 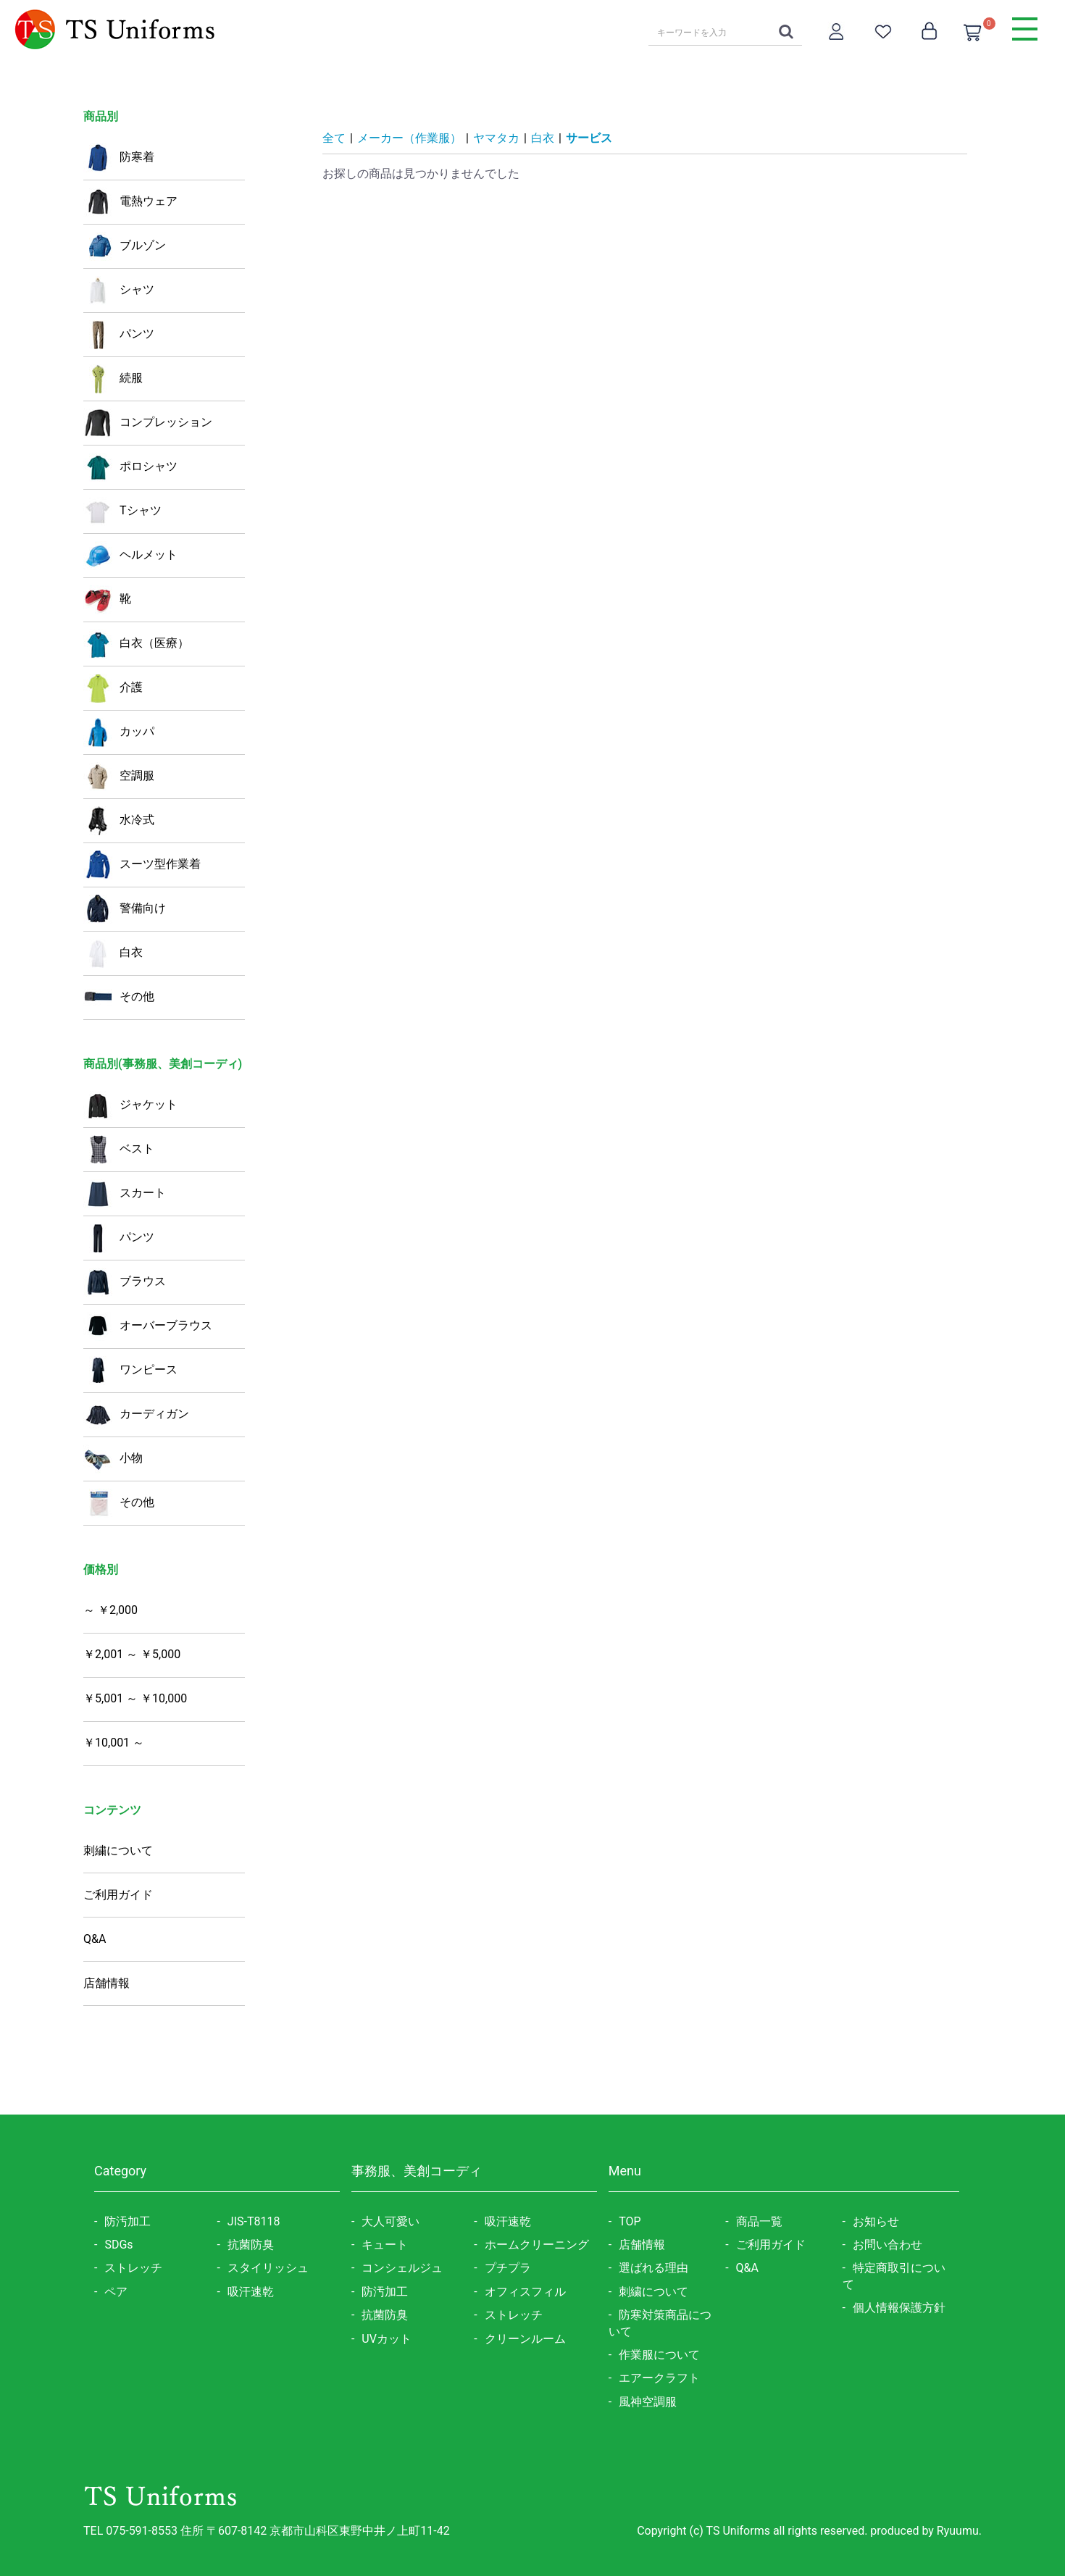 I want to click on ヘルメット, so click(x=130, y=555).